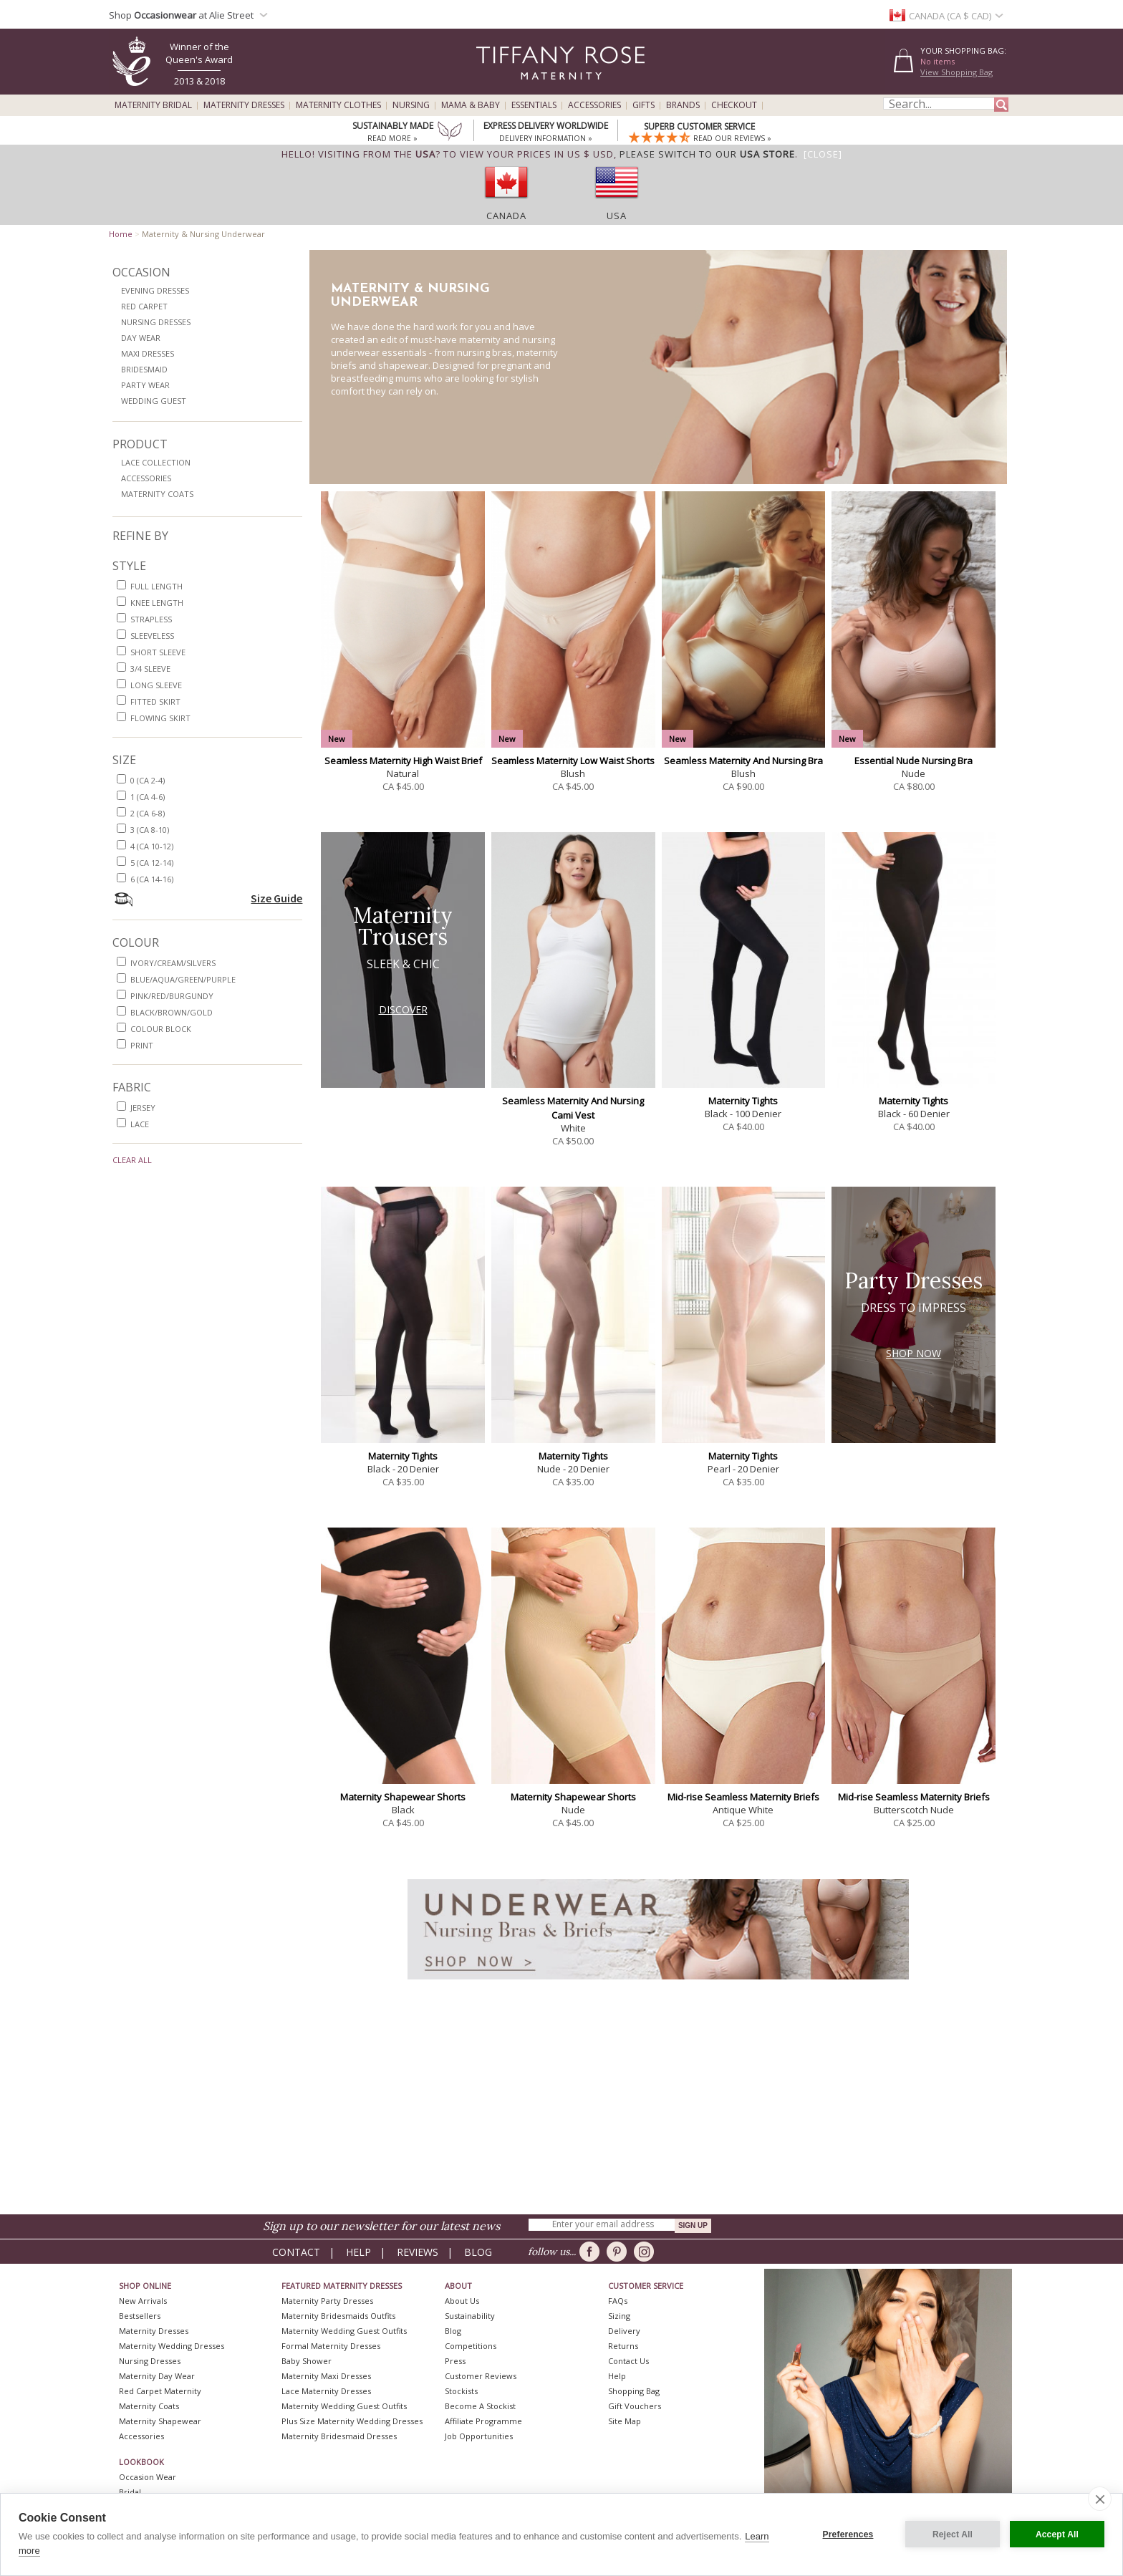 Image resolution: width=1123 pixels, height=2576 pixels. I want to click on Returns, so click(623, 2345).